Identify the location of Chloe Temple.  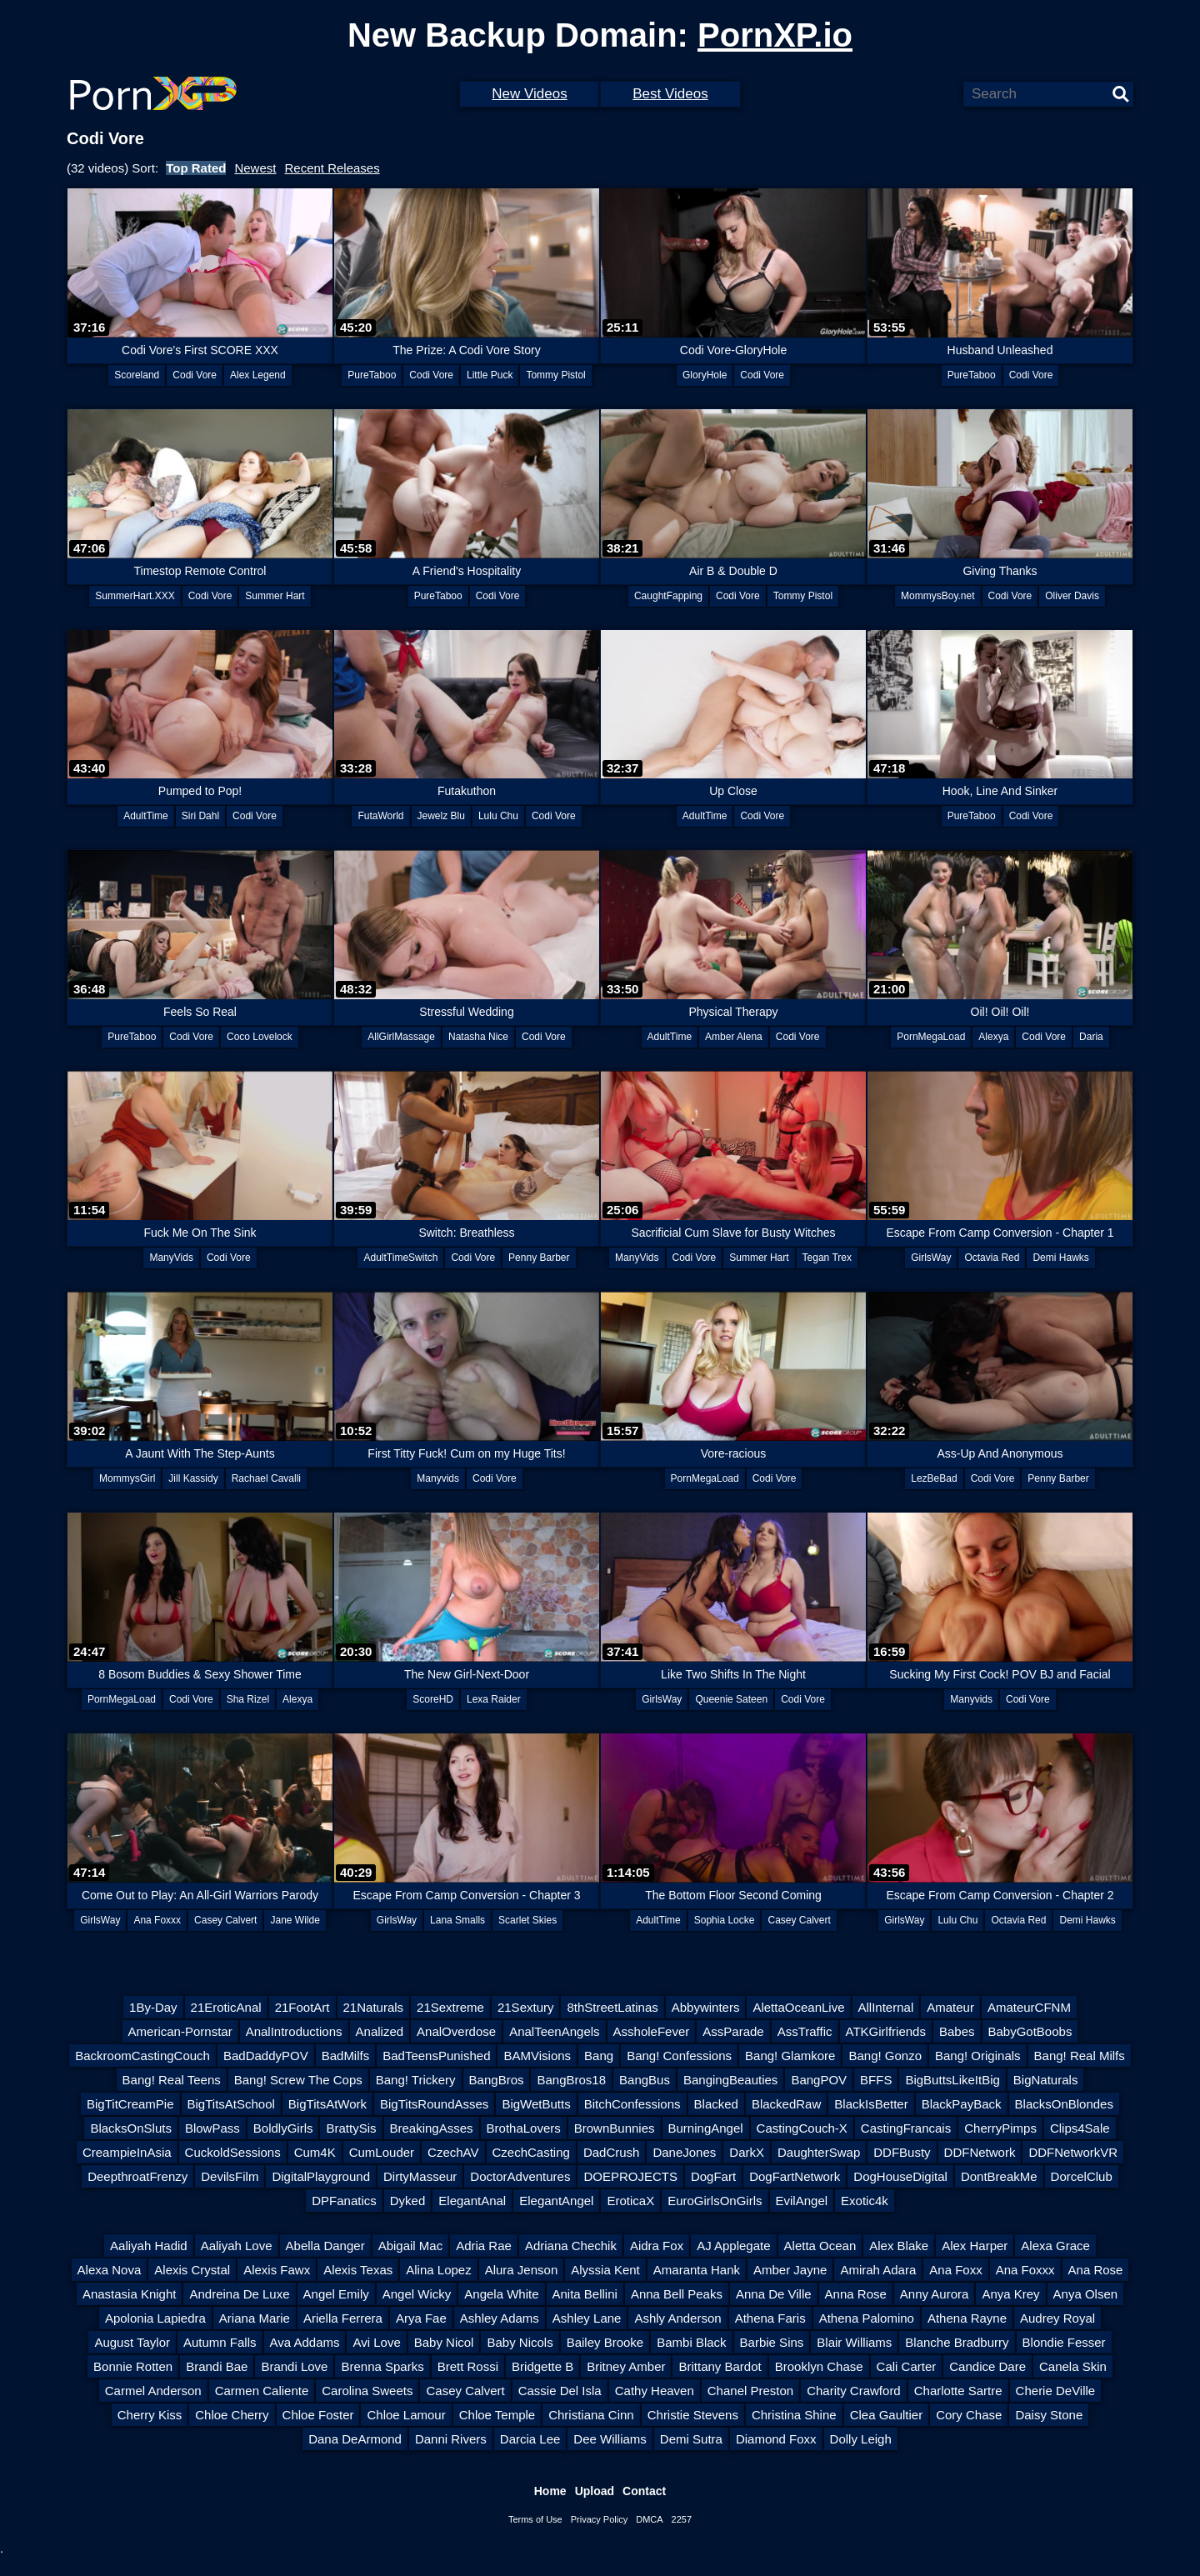
(497, 2415).